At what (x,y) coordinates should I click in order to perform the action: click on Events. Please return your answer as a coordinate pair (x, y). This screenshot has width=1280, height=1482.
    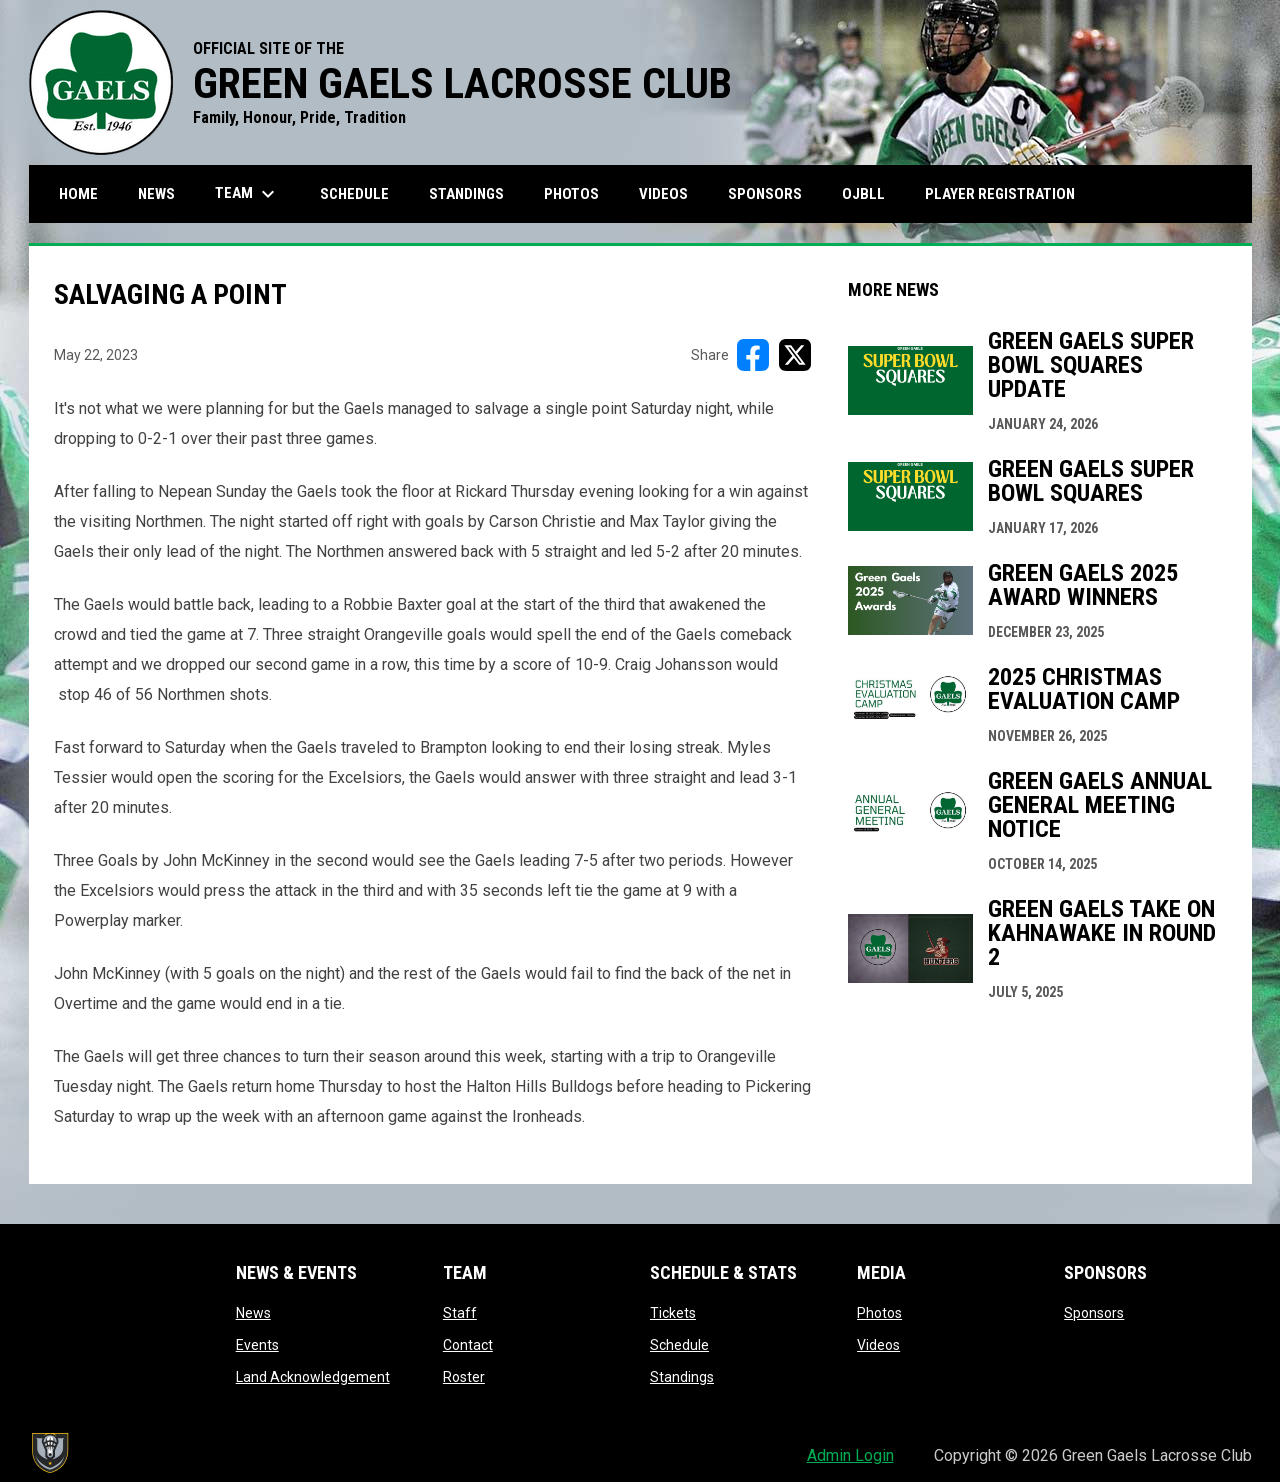
    Looking at the image, I should click on (257, 1345).